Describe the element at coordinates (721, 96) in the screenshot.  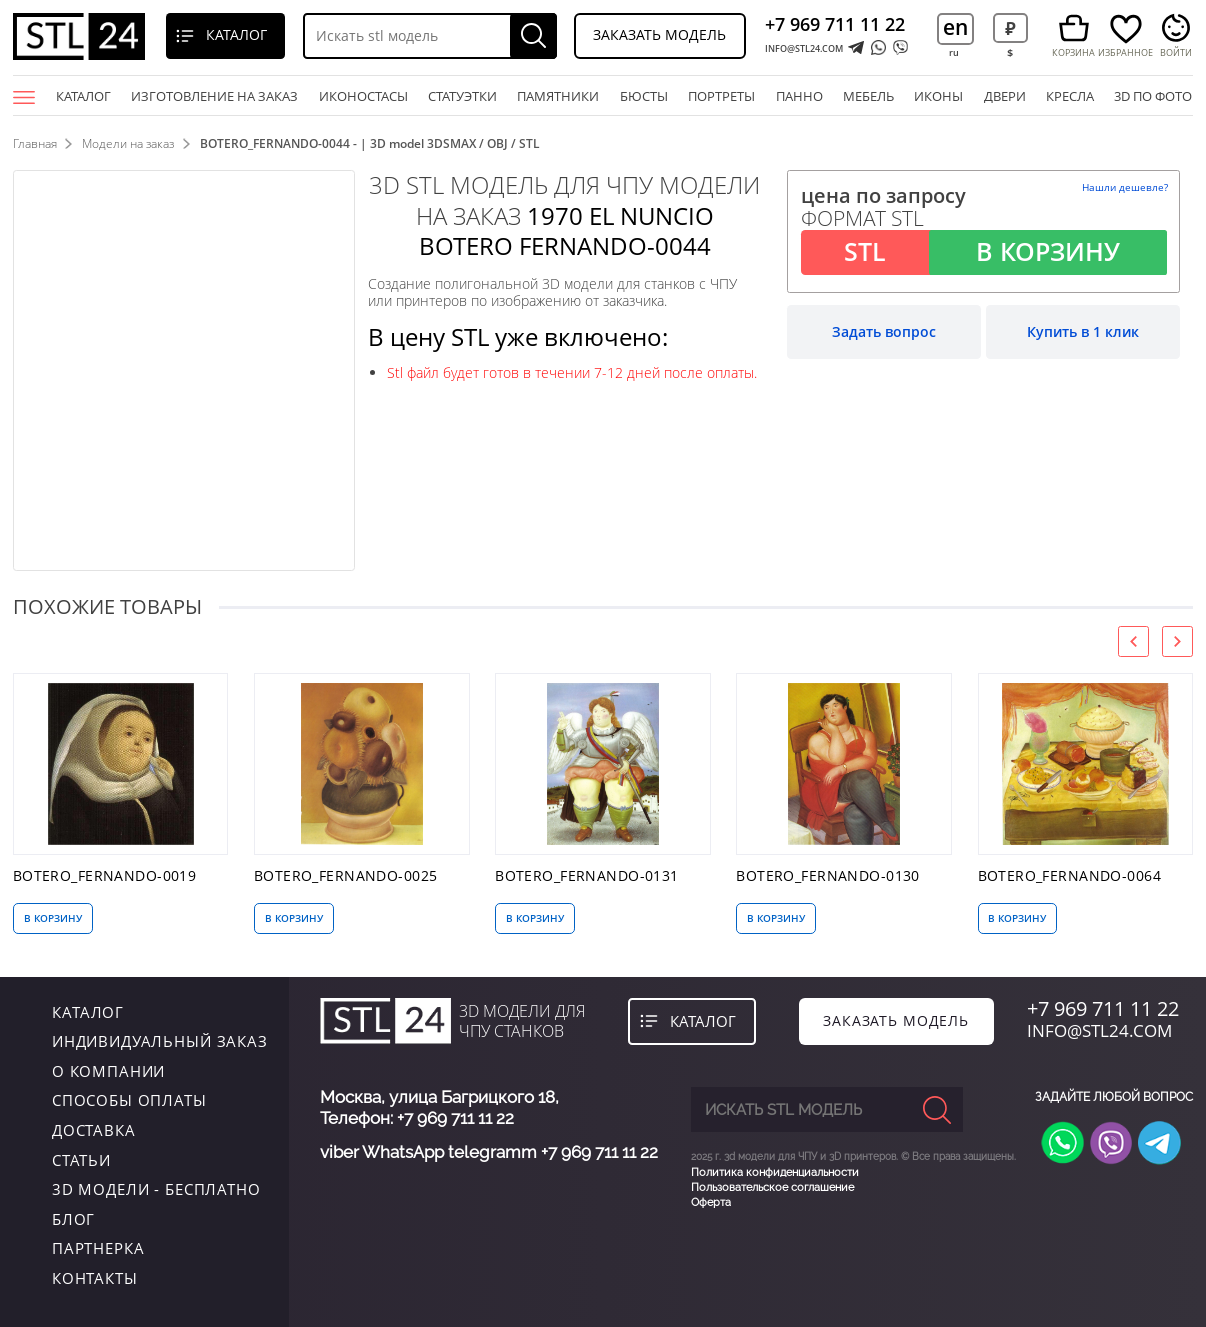
I see `портреты` at that location.